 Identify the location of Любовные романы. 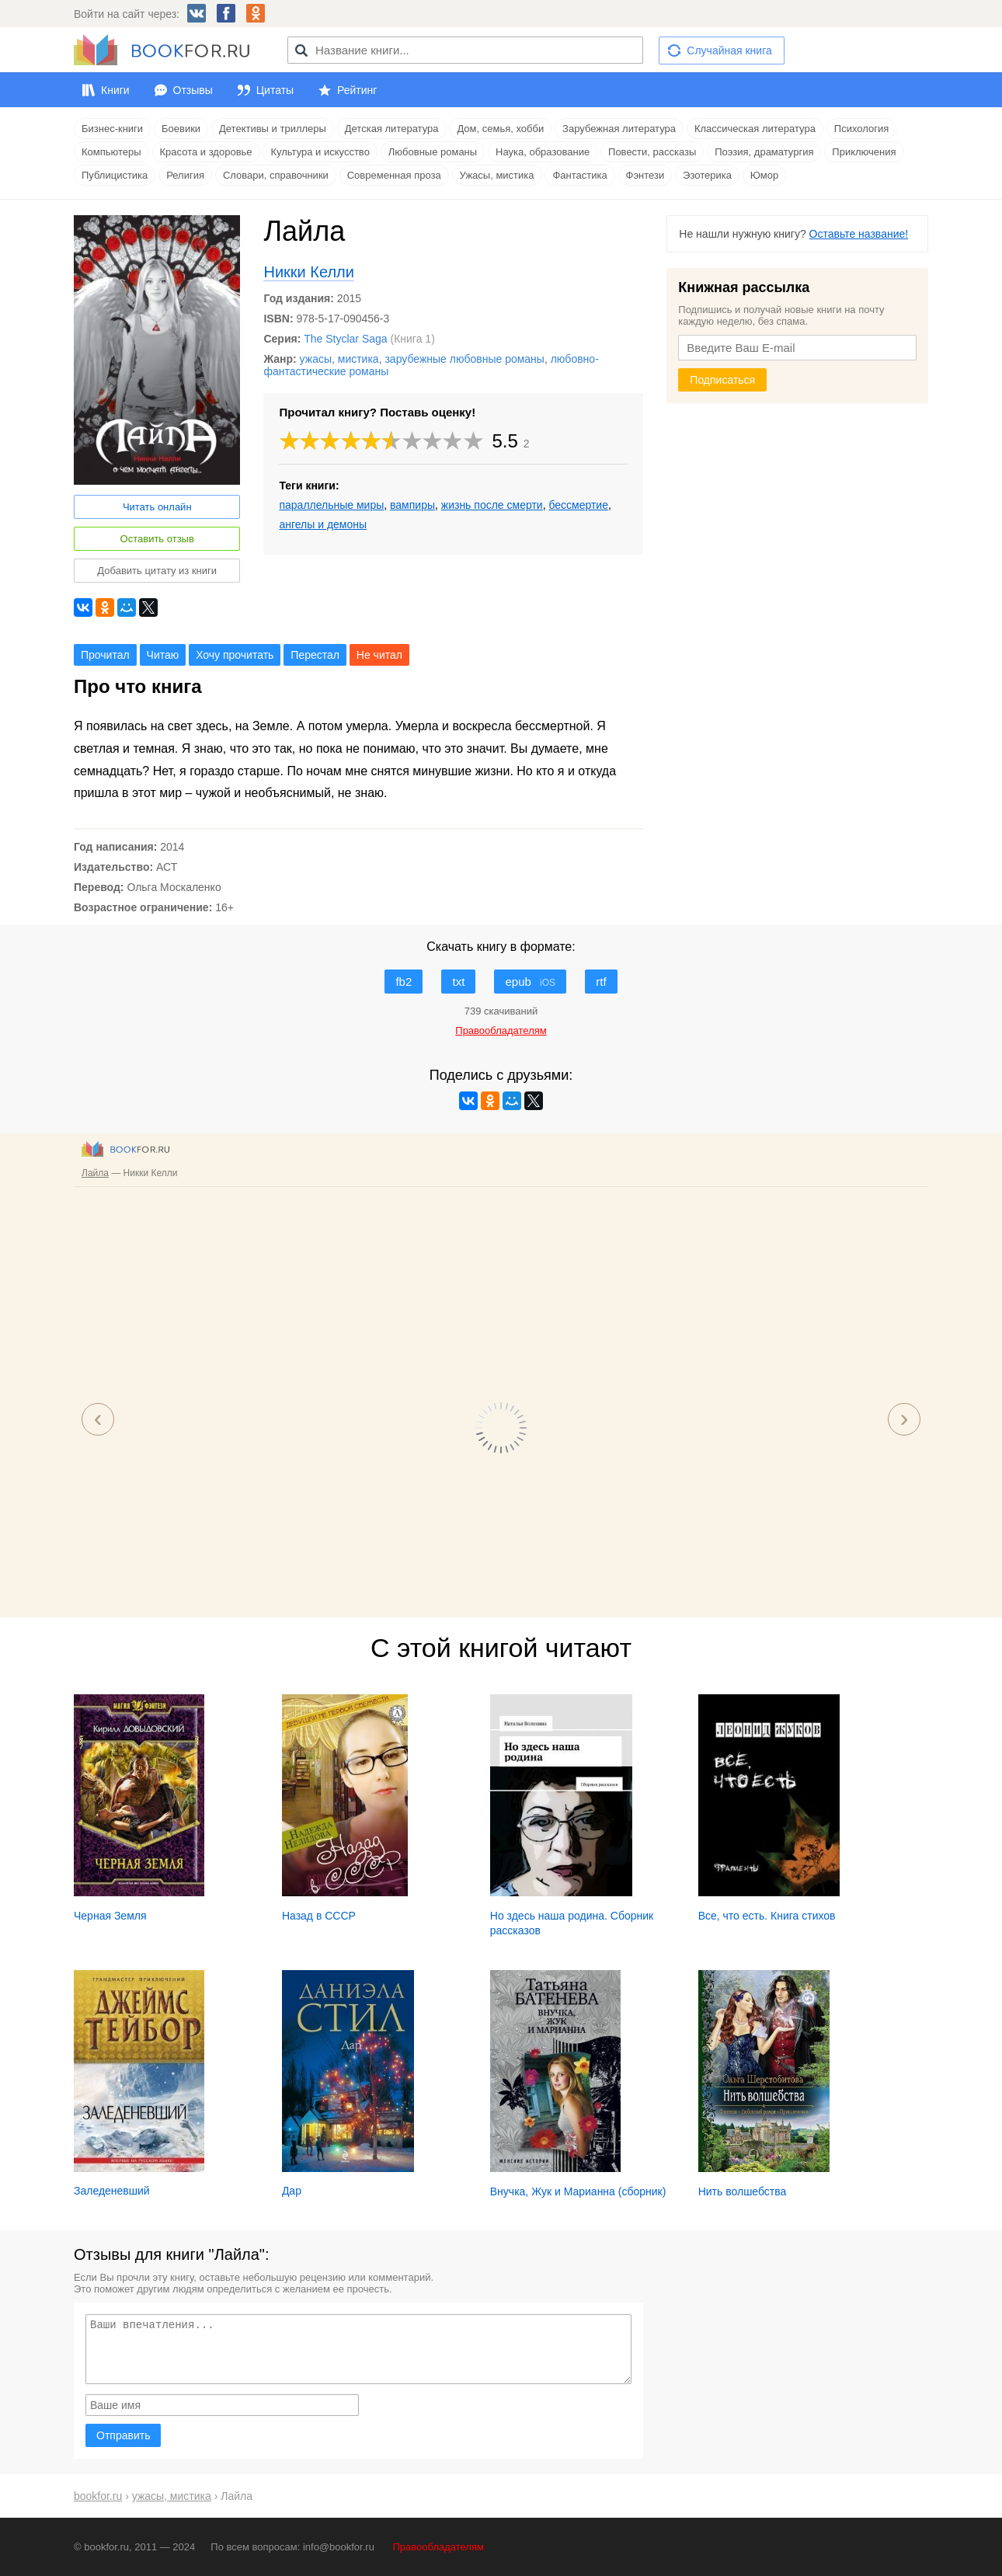
(432, 152).